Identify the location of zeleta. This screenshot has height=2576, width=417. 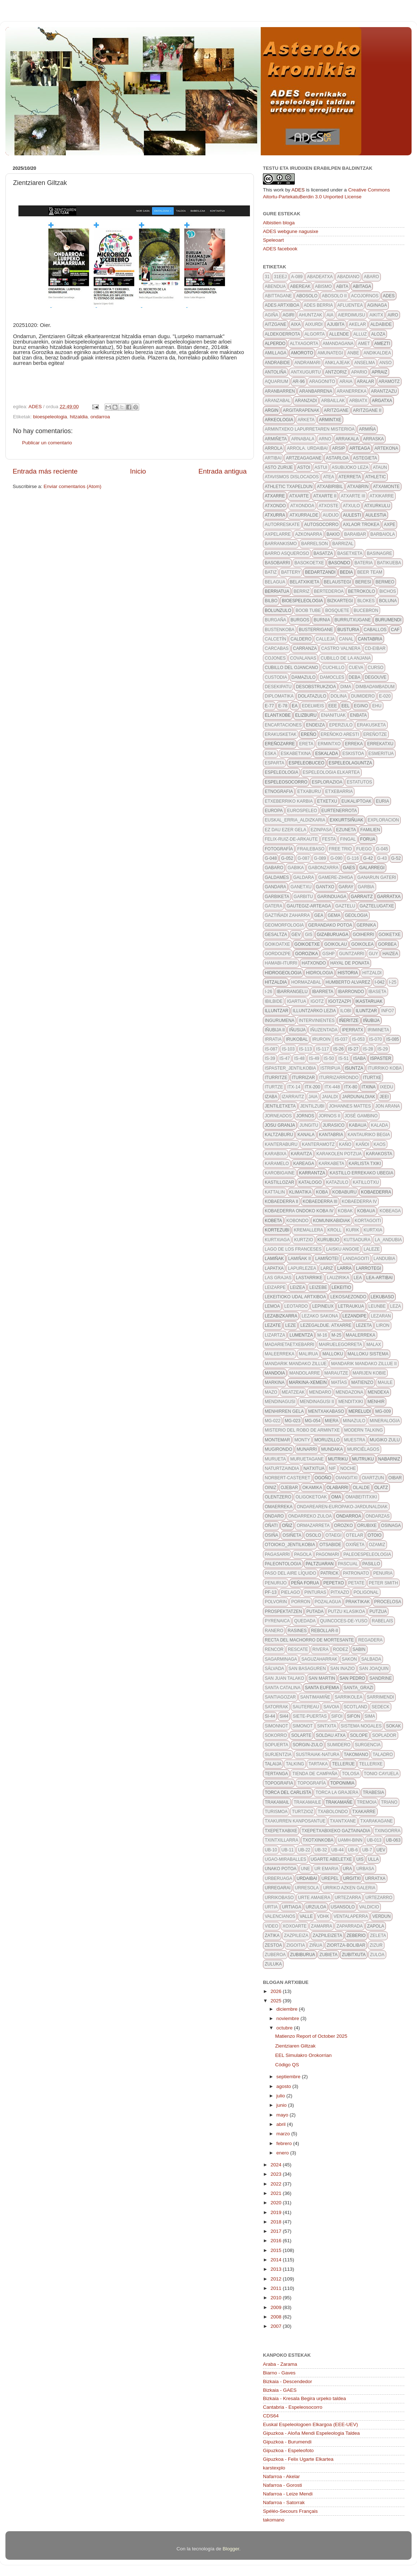
(378, 1935).